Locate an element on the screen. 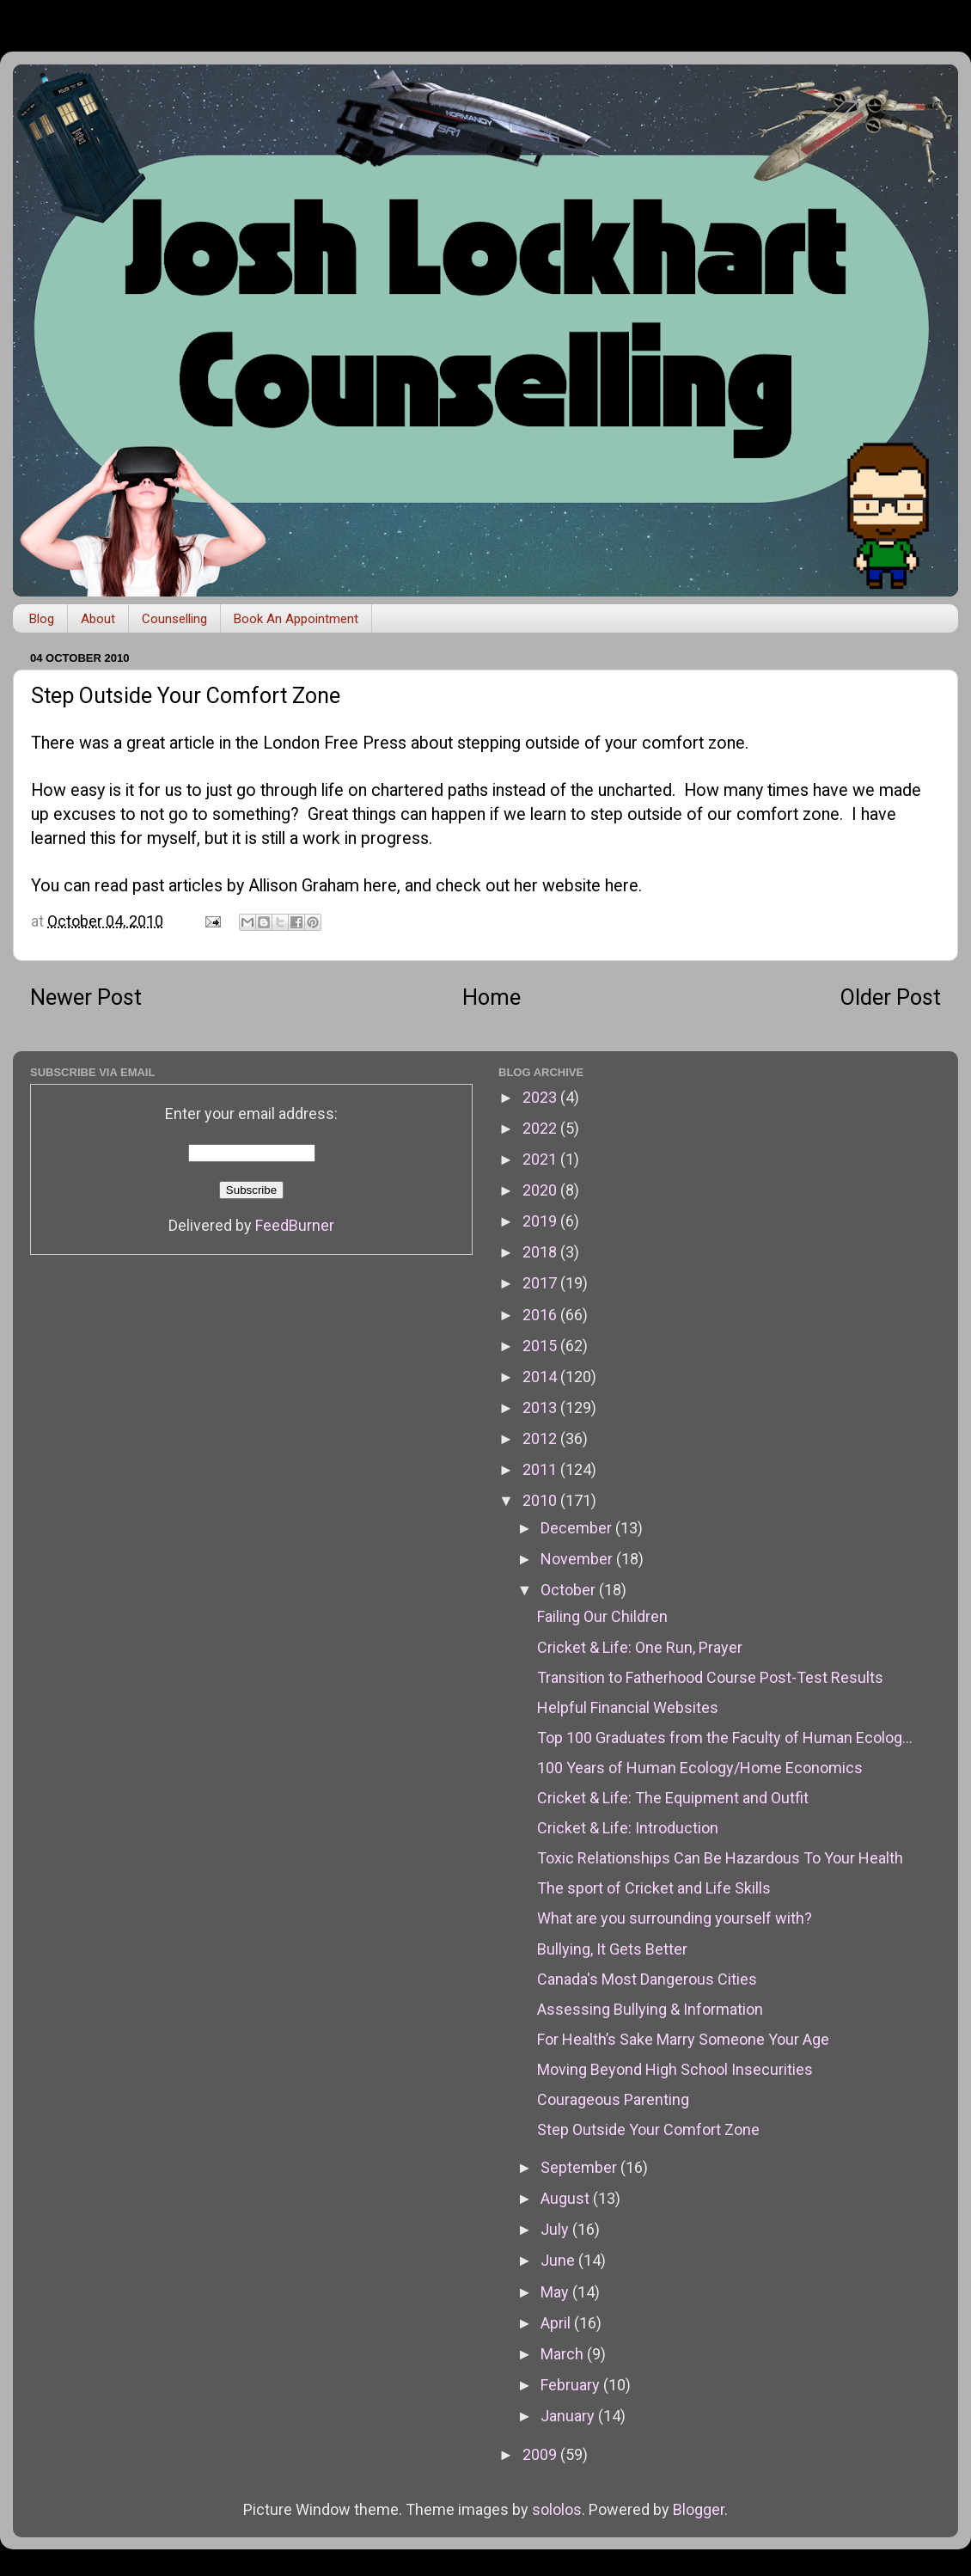  Top 100 Graduates from the Faculty of Human Ecolog... is located at coordinates (725, 1738).